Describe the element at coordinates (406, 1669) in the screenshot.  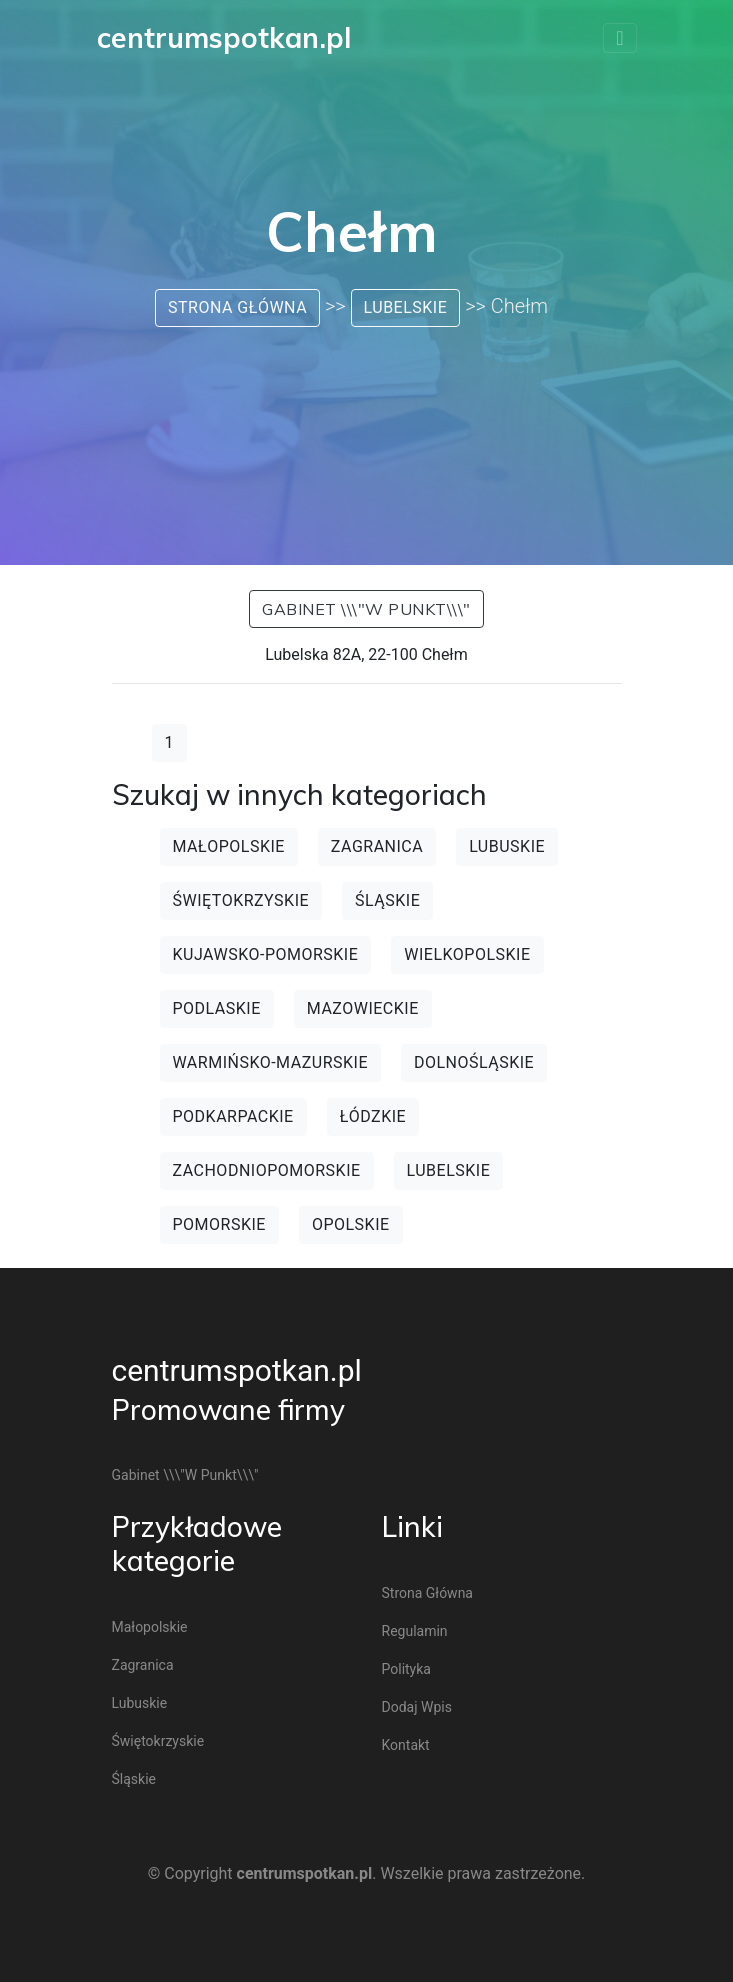
I see `Polityka` at that location.